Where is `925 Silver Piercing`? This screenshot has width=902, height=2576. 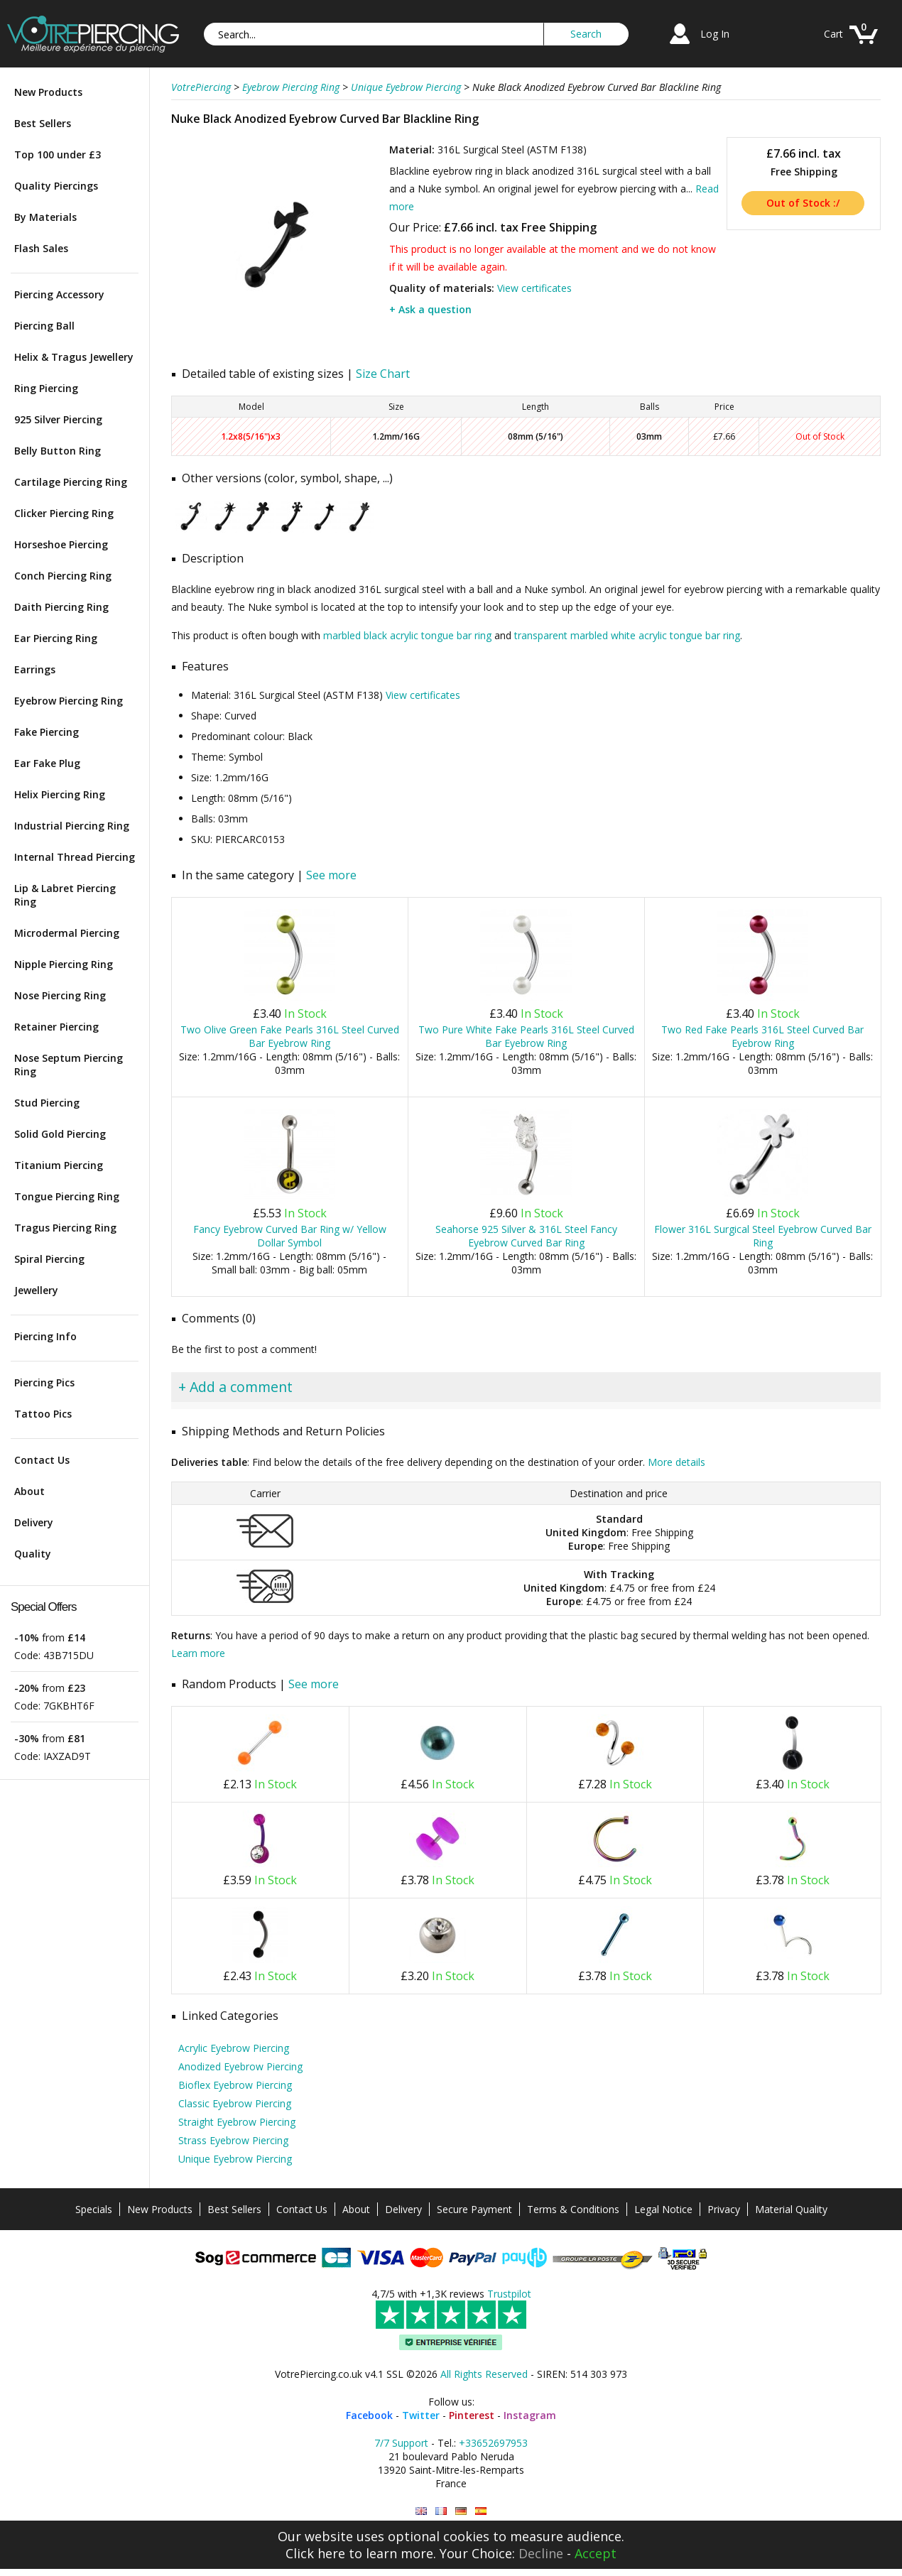 925 Silver Piercing is located at coordinates (58, 419).